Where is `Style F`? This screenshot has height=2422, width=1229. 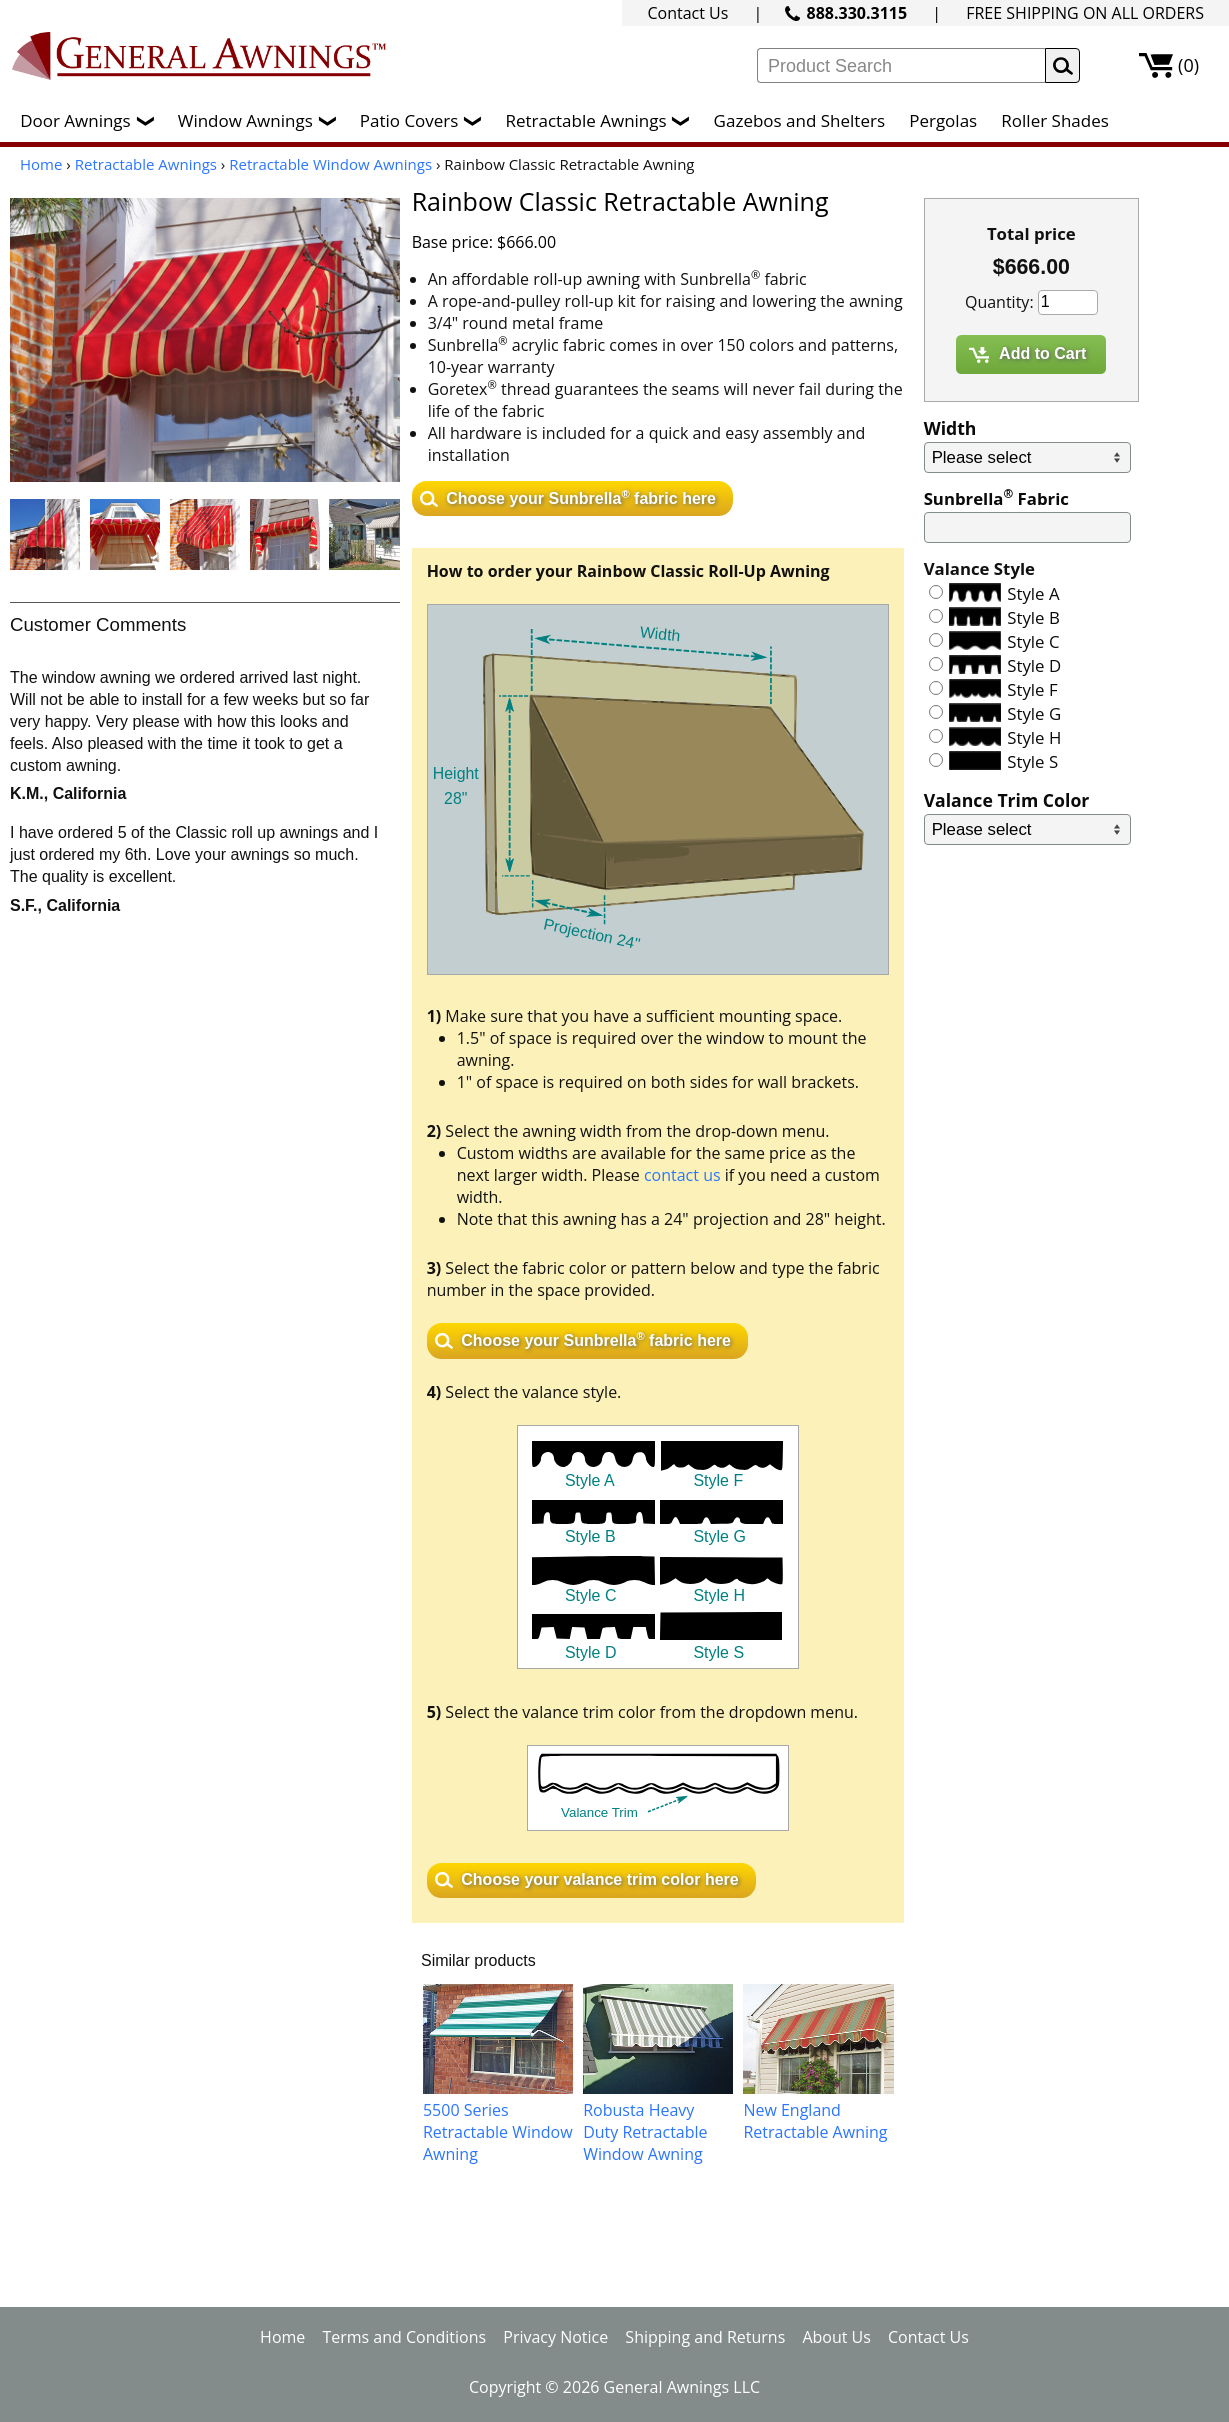
Style F is located at coordinates (1032, 689).